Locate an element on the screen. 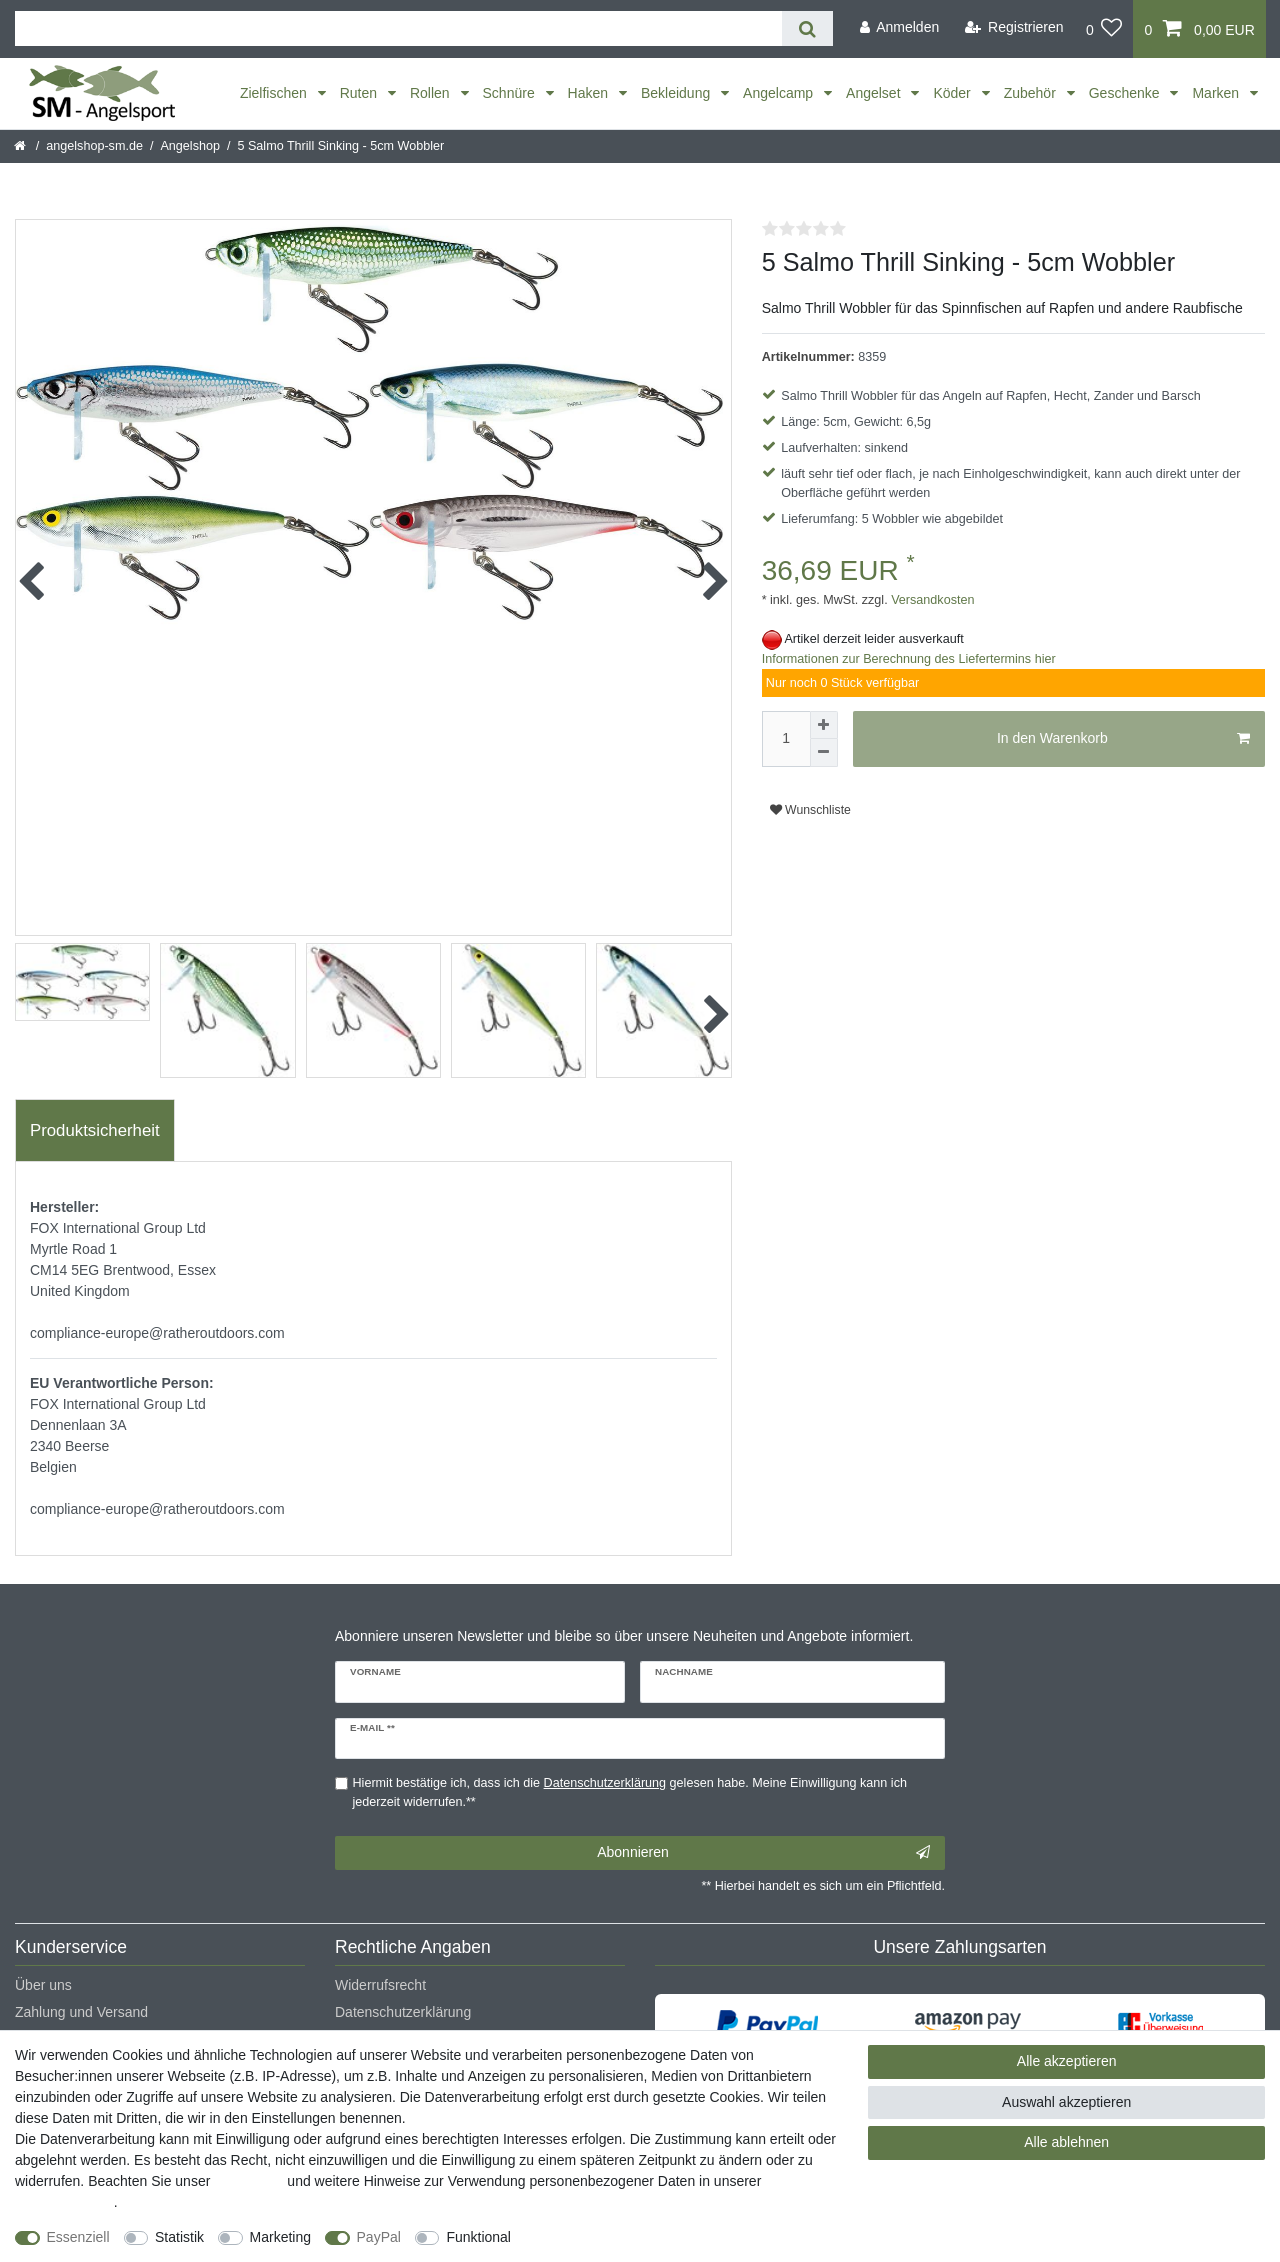 The height and width of the screenshot is (2262, 1280). Wunschliste is located at coordinates (810, 810).